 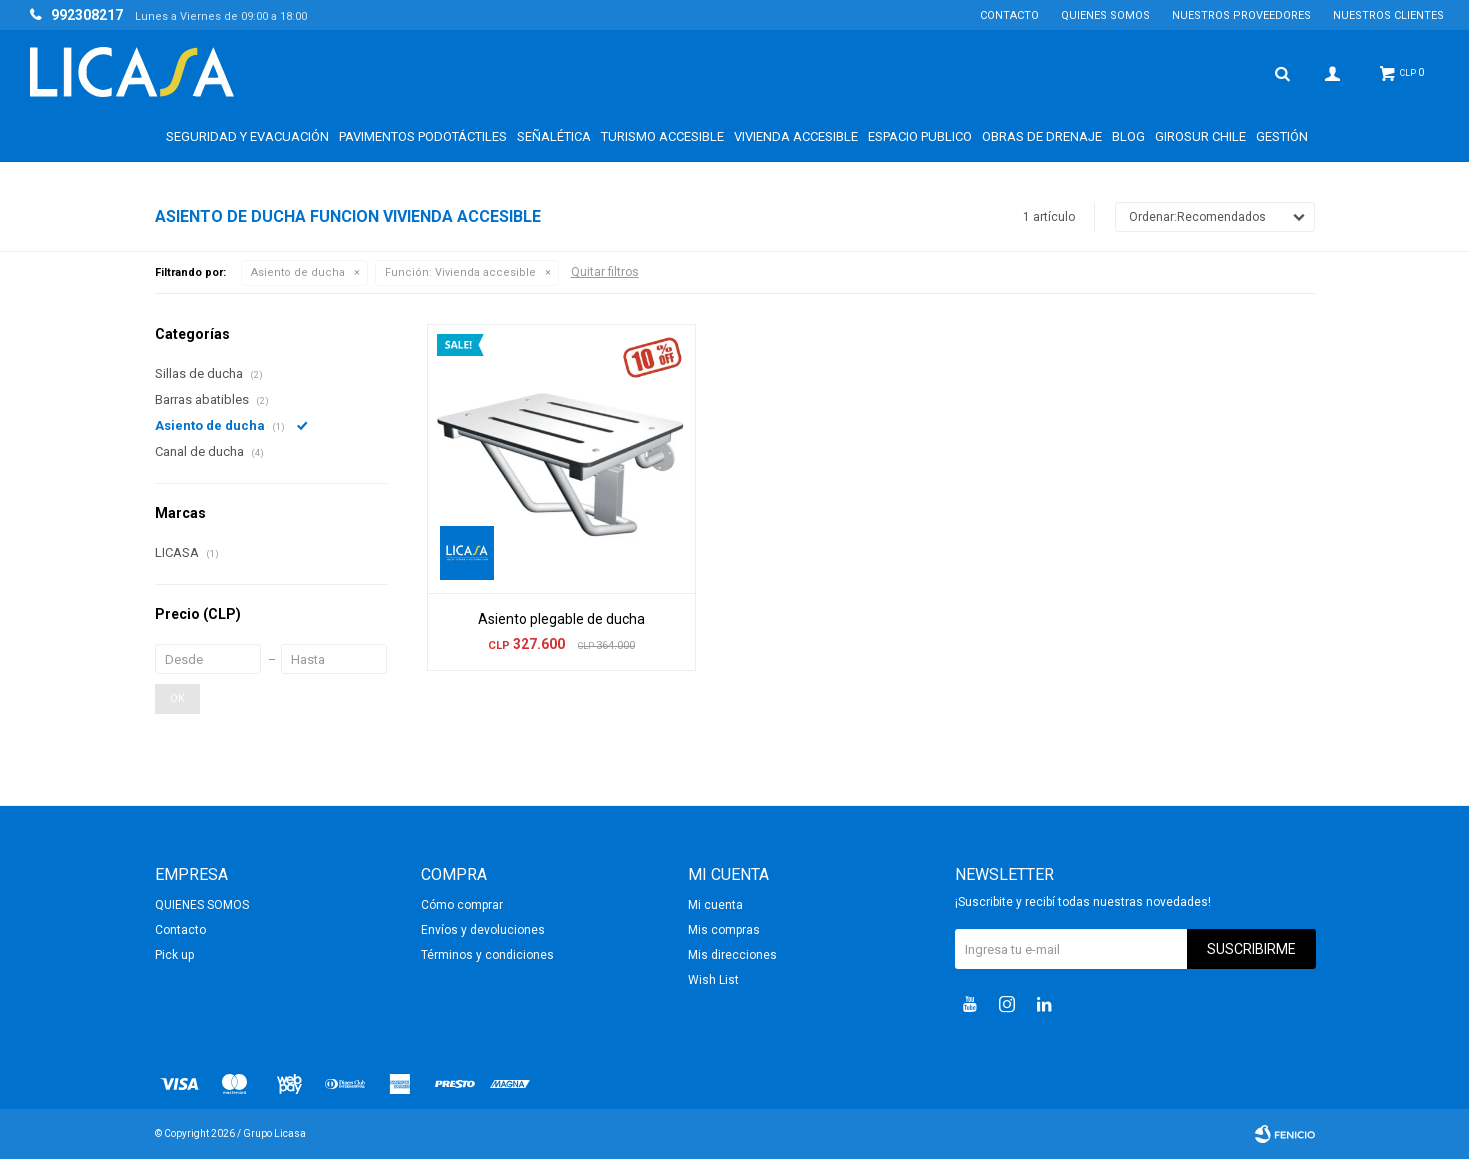 What do you see at coordinates (1241, 15) in the screenshot?
I see `NUESTROS PROVEEDORES` at bounding box center [1241, 15].